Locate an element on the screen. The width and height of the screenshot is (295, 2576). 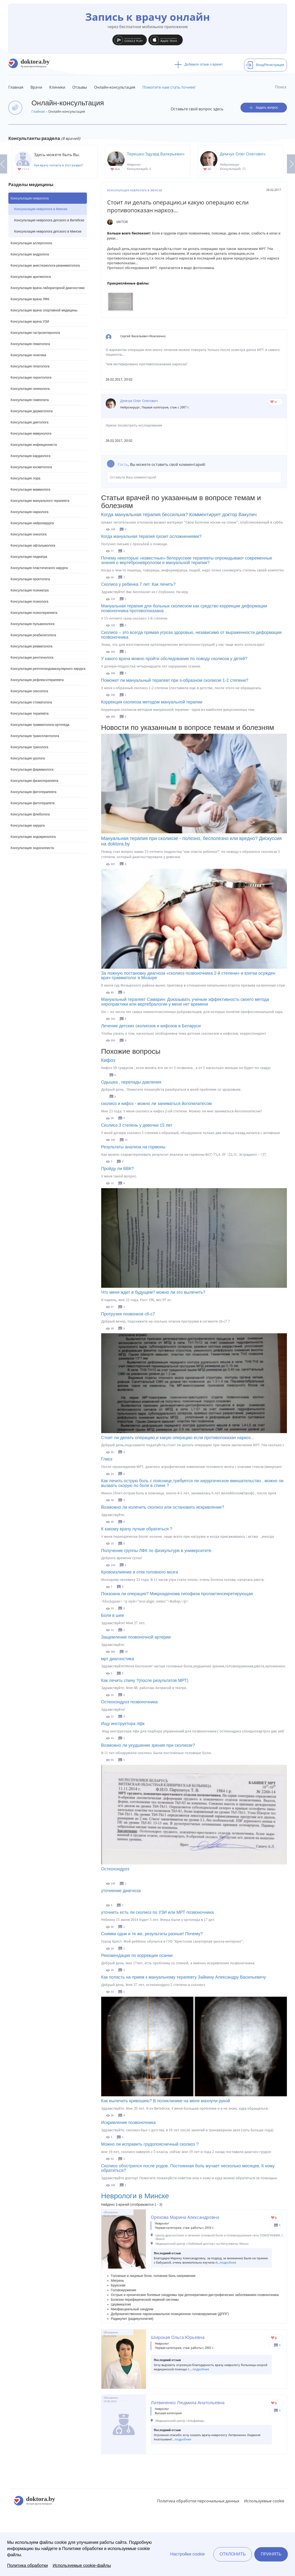
Консультация кардиолога is located at coordinates (30, 456).